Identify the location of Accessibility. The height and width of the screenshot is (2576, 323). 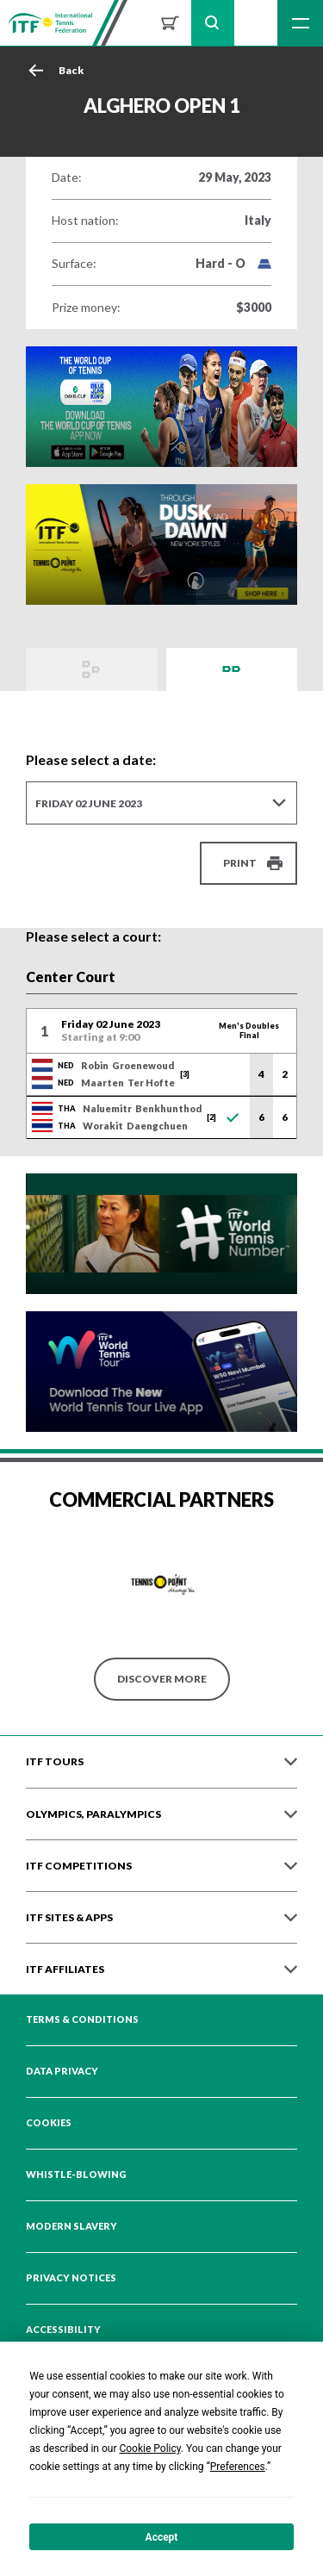
(63, 2329).